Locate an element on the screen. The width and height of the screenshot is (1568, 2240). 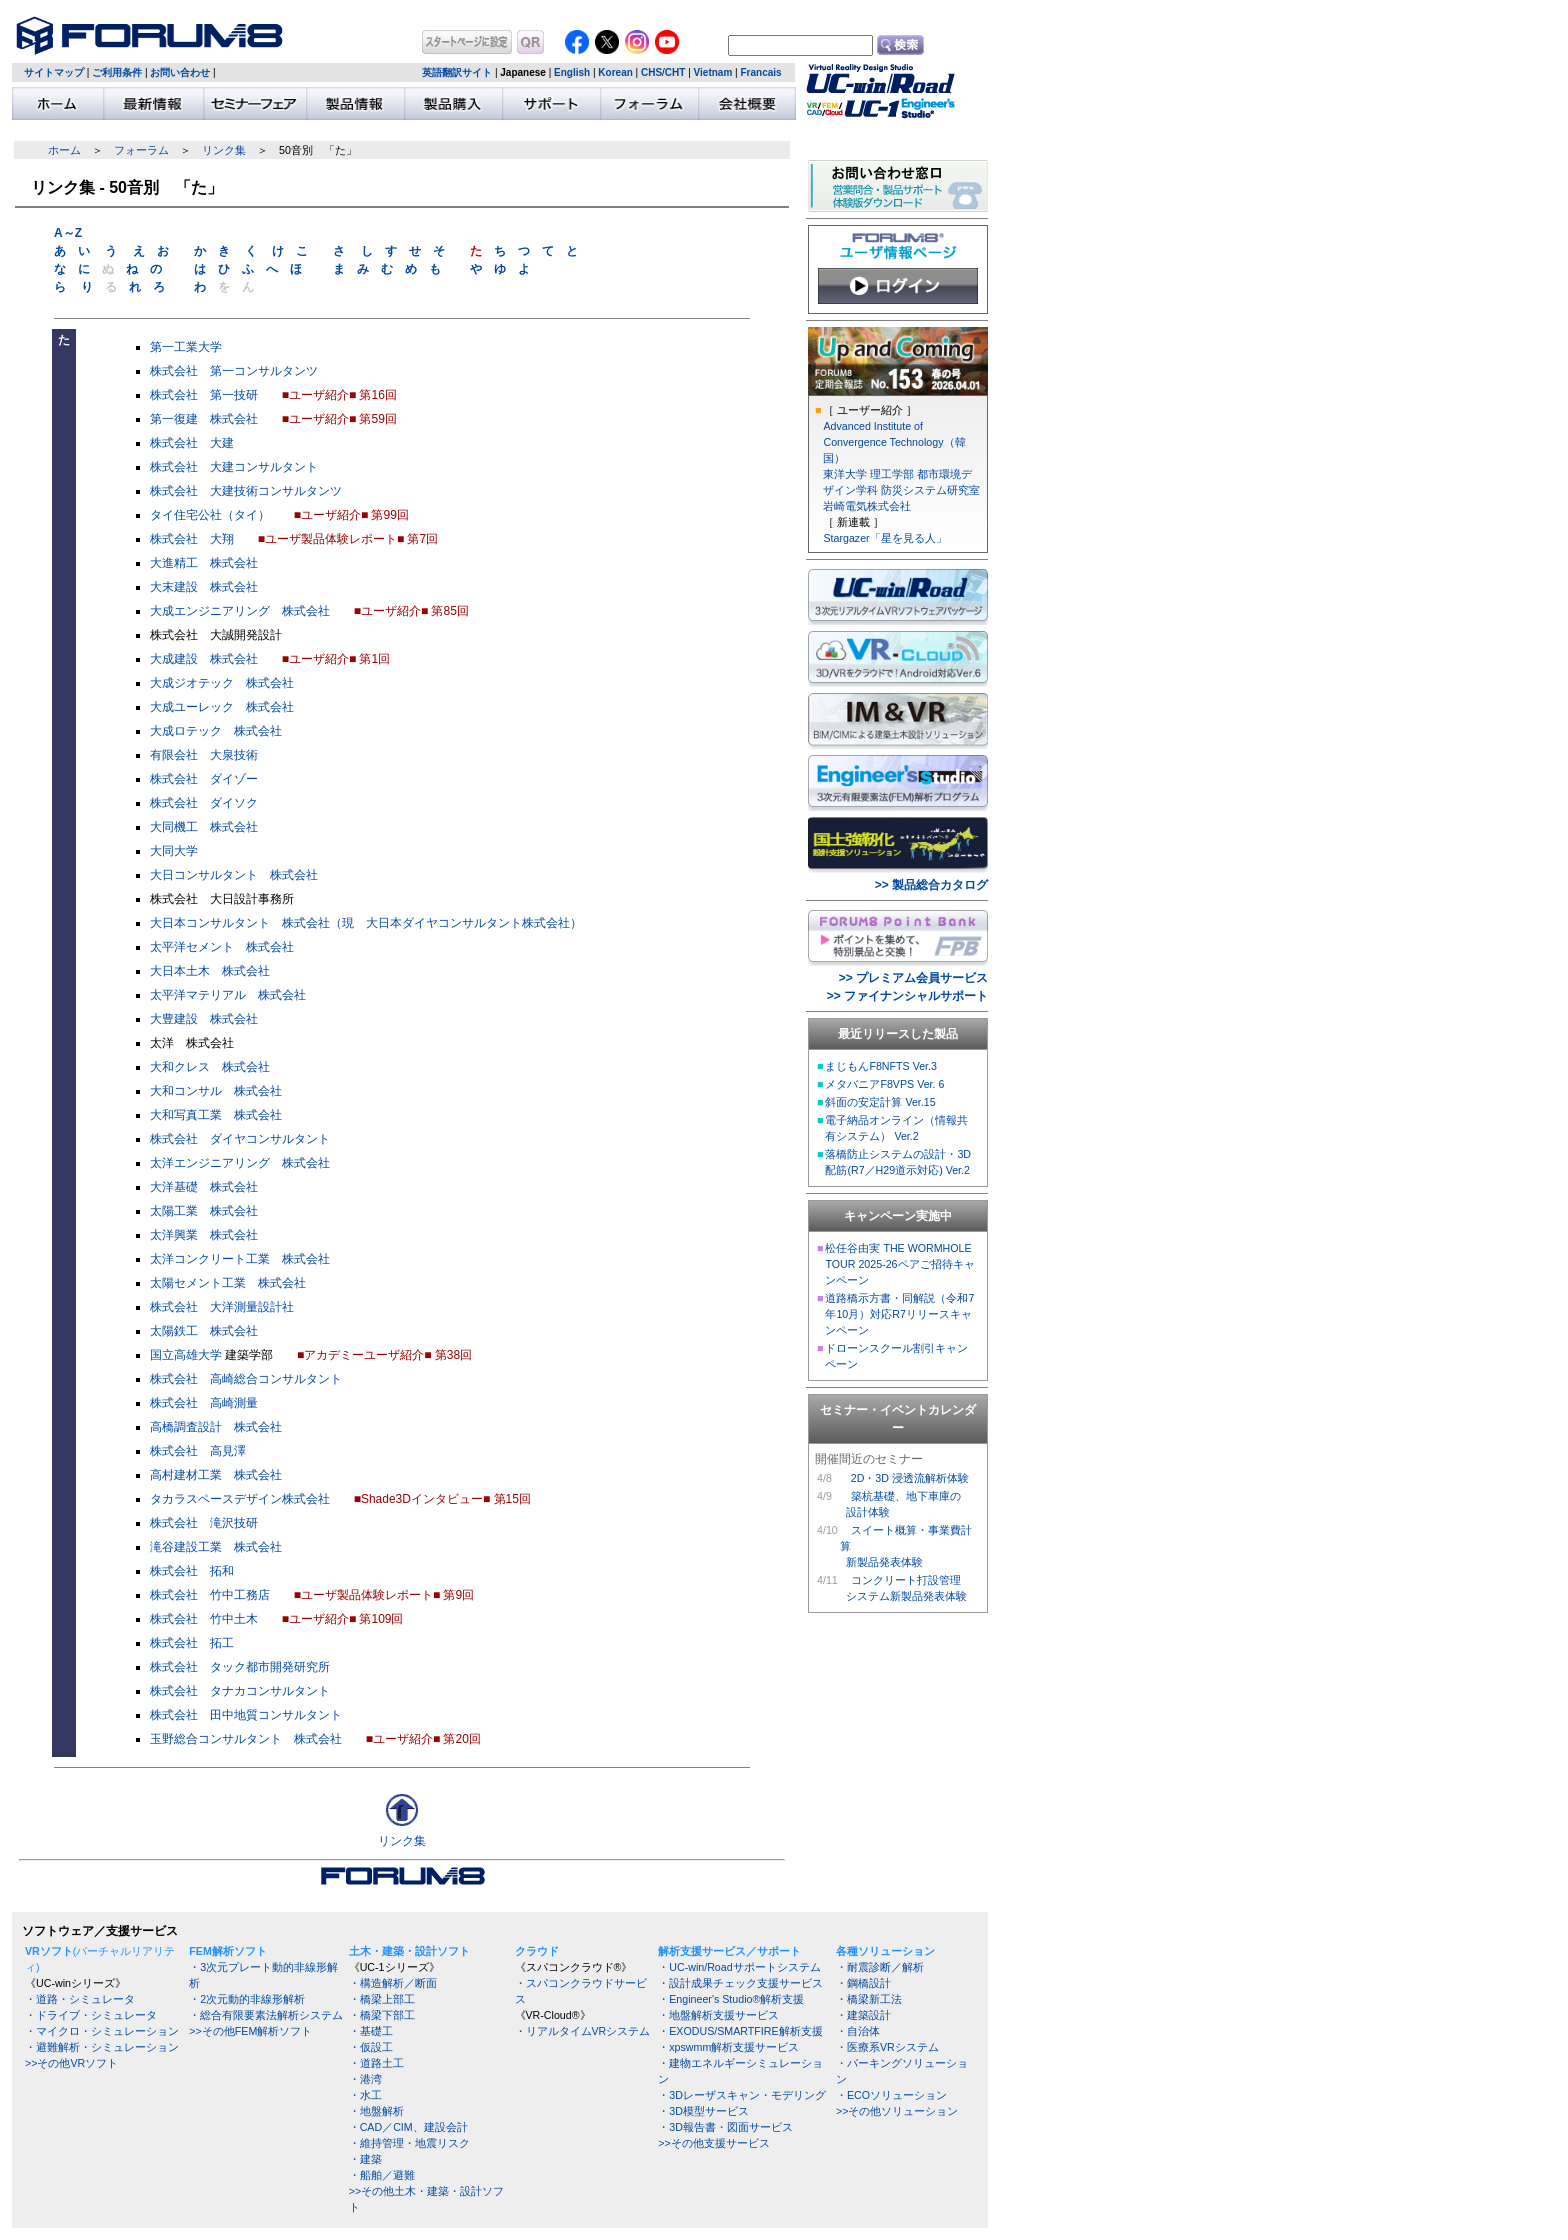
株式会社 滝沢技研 is located at coordinates (204, 1523).